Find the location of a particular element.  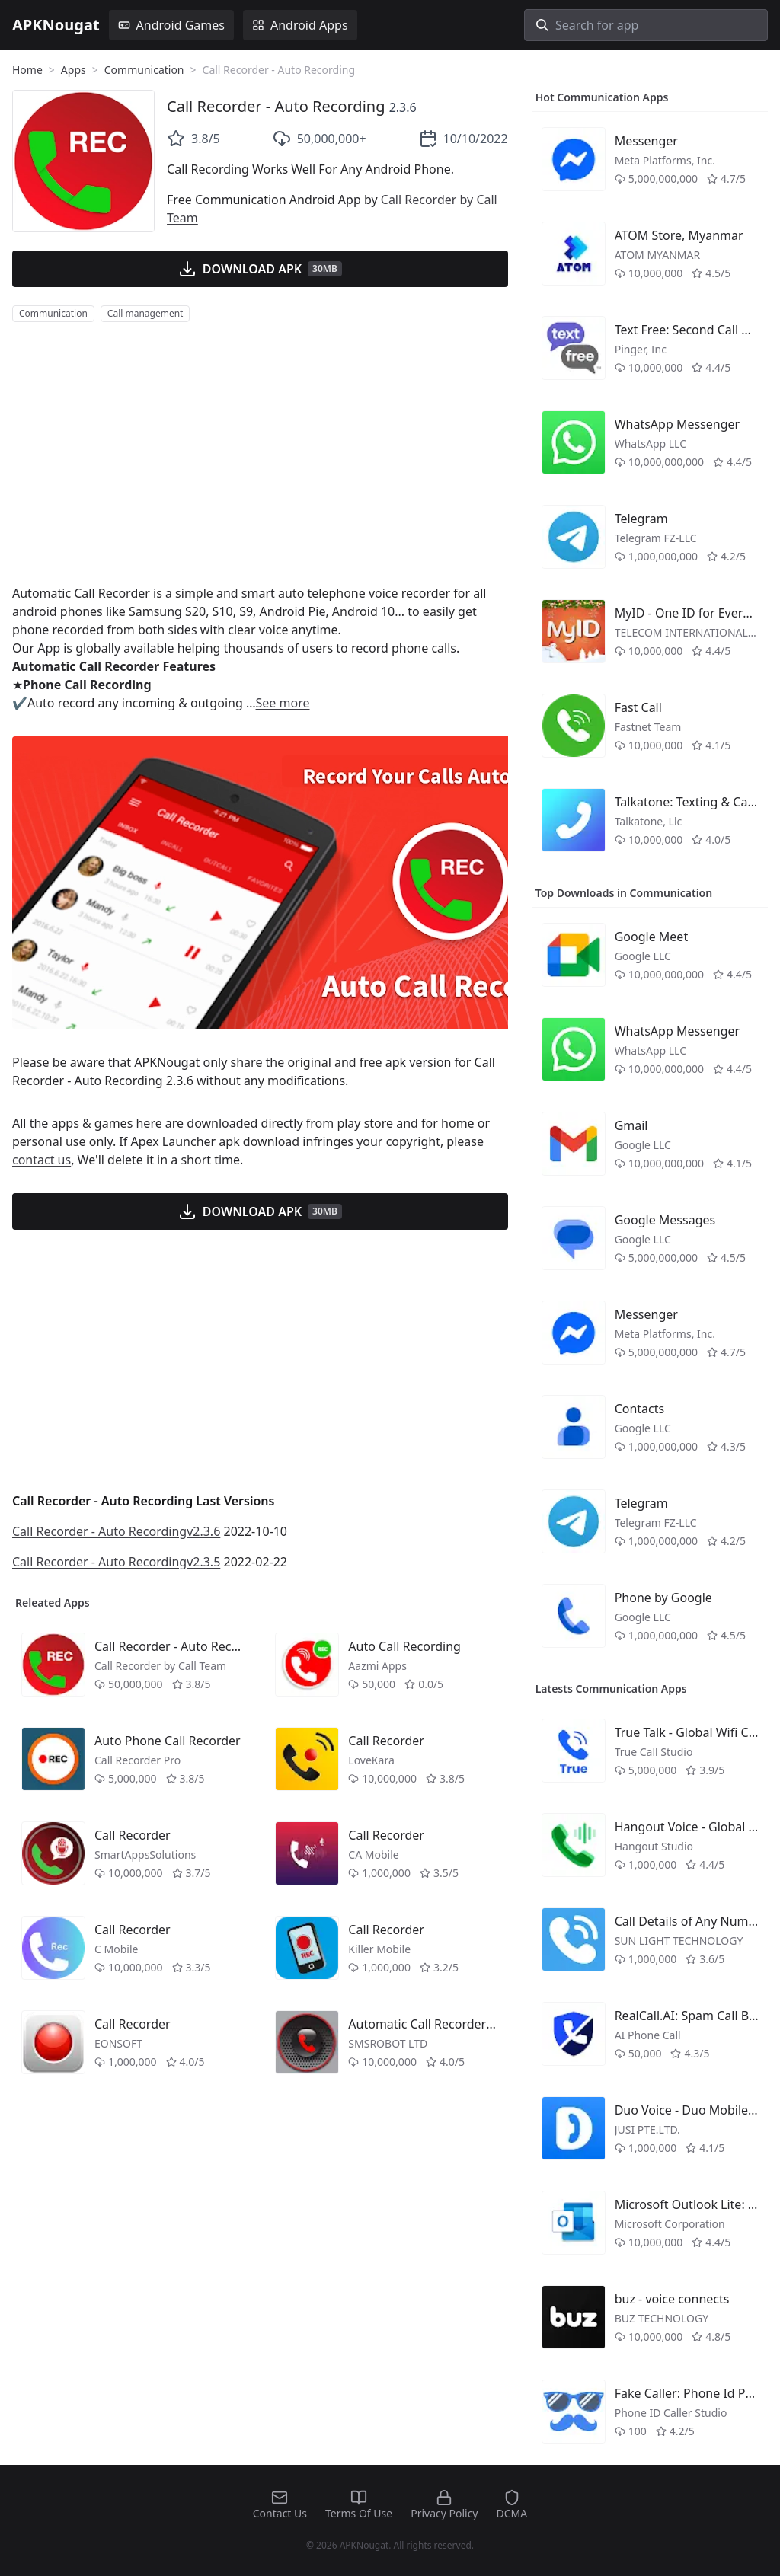

Call Recorder - Auto Recording is located at coordinates (276, 106).